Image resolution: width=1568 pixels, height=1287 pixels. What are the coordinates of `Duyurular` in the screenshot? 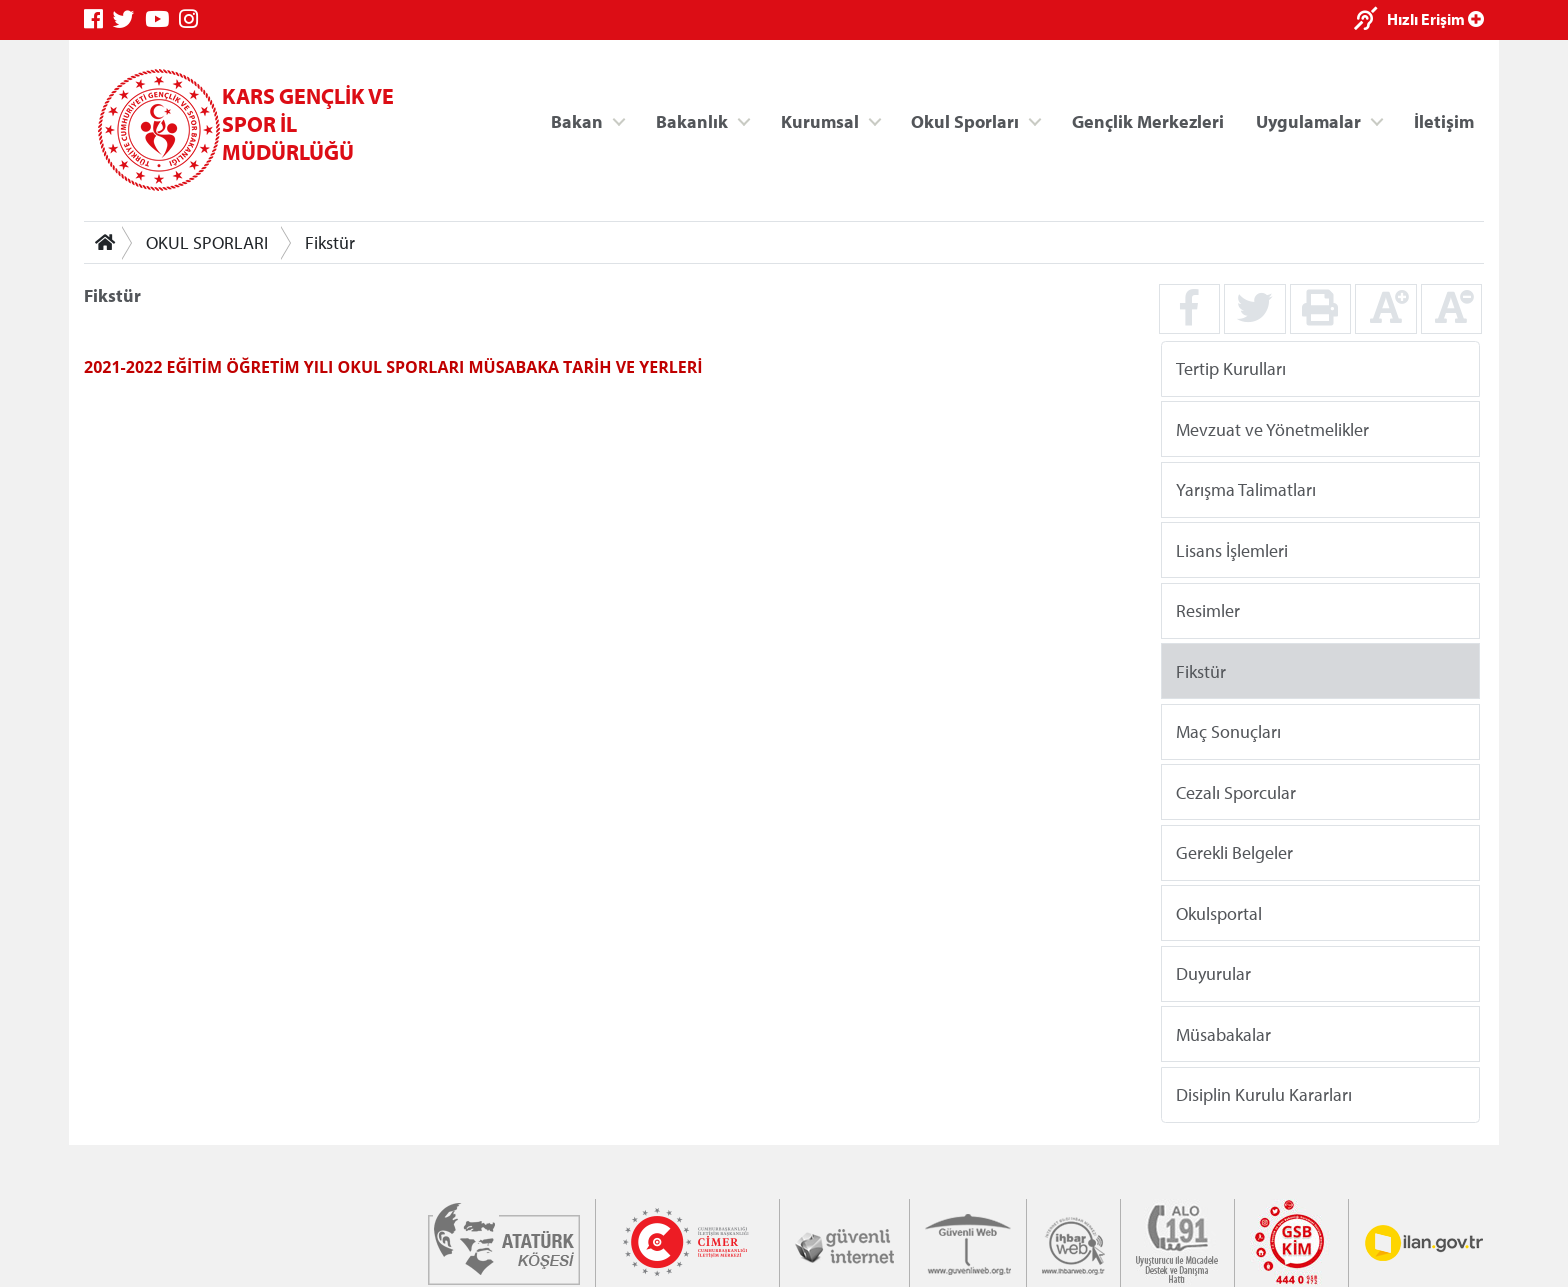 It's located at (1213, 973).